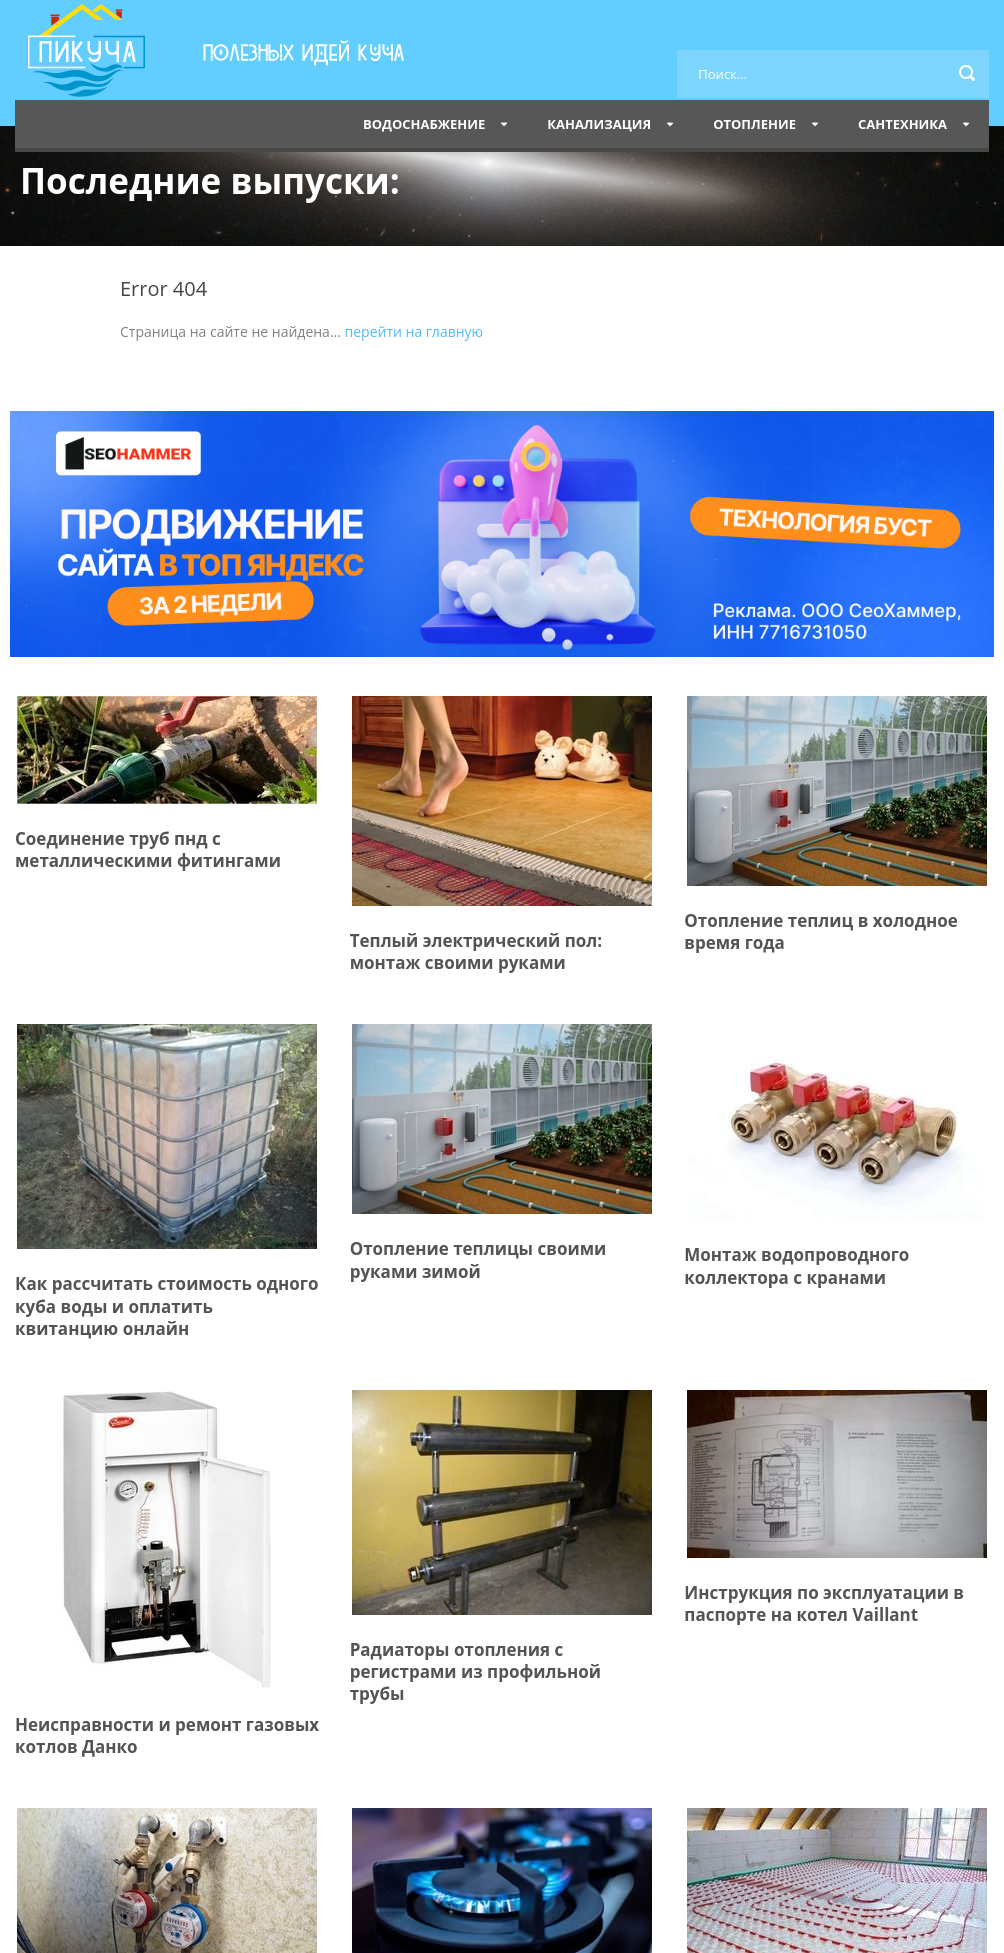 Image resolution: width=1004 pixels, height=1953 pixels. I want to click on перейти на главную, so click(414, 331).